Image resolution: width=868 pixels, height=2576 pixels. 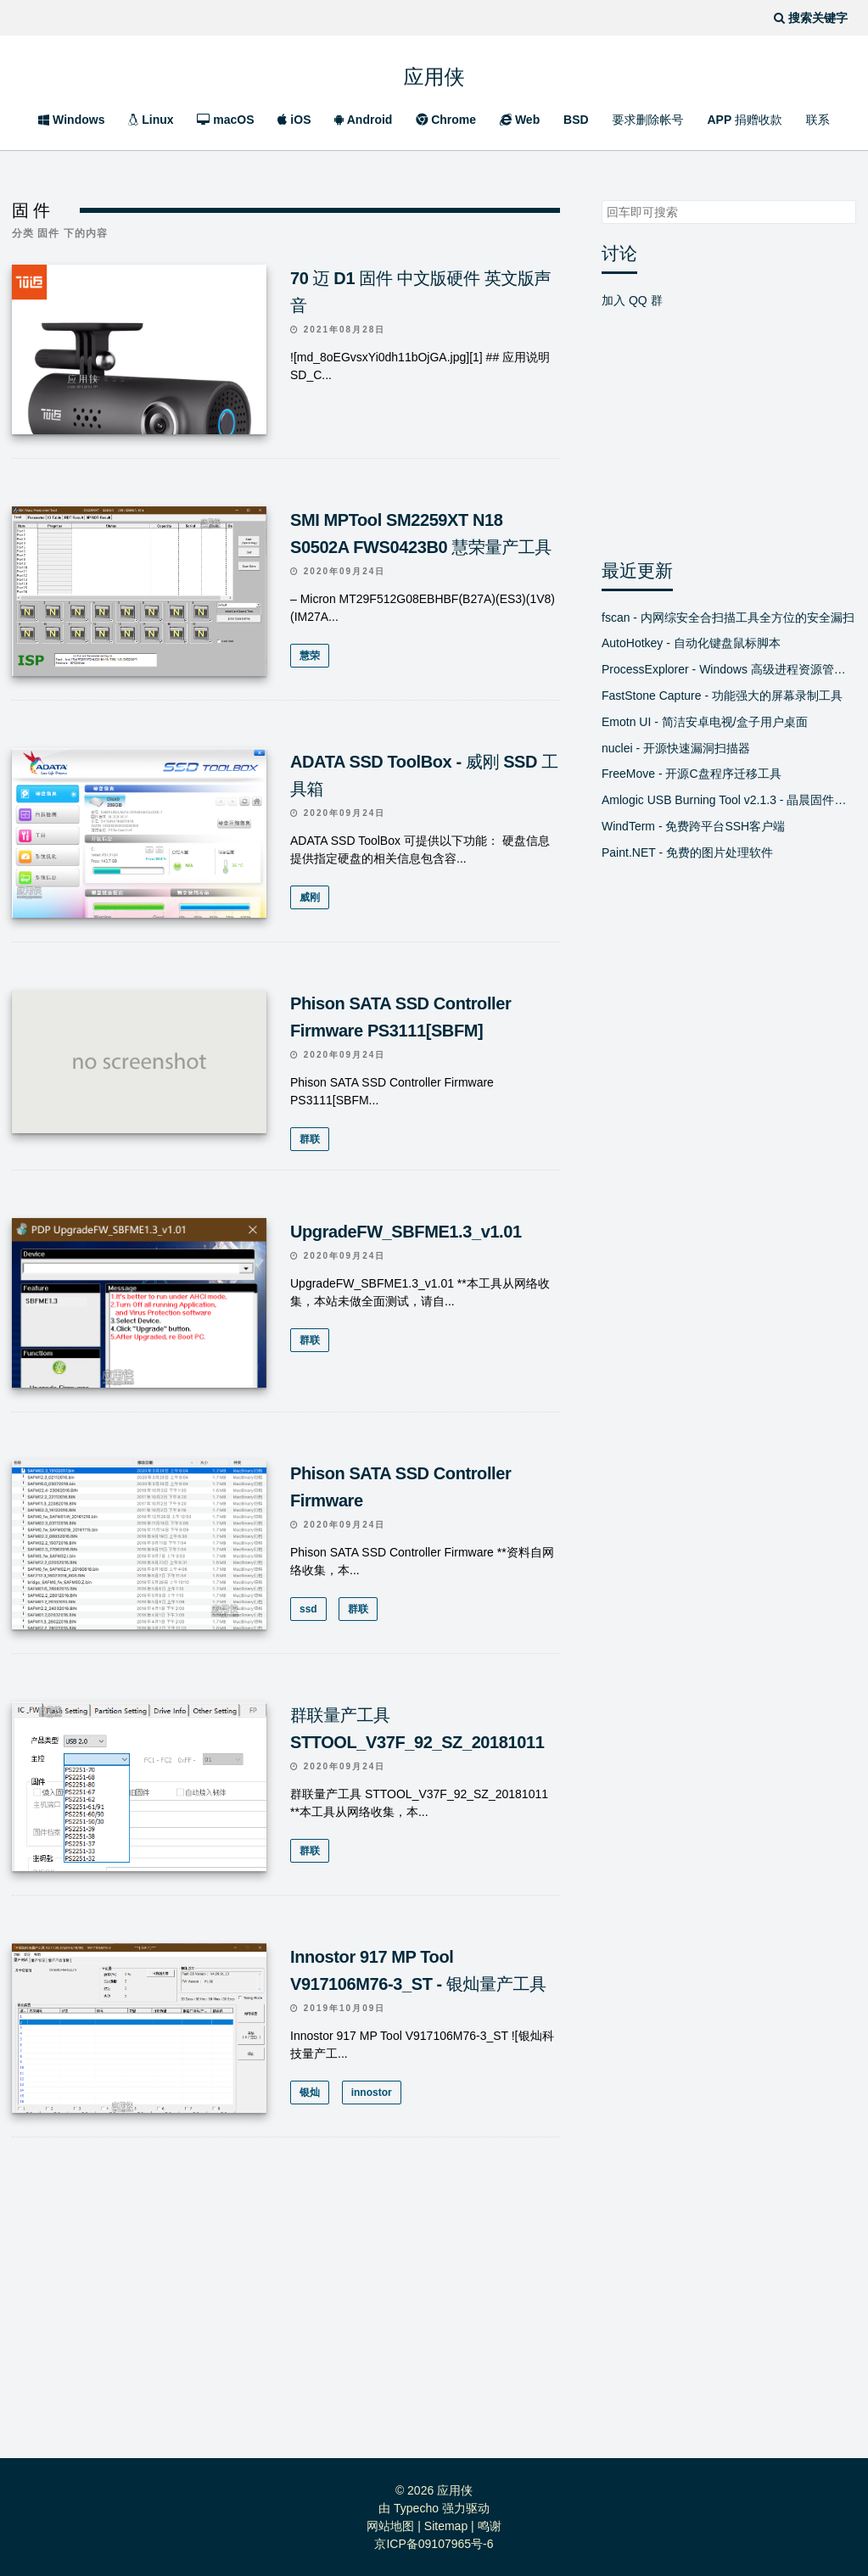 I want to click on 应用侠, so click(x=434, y=71).